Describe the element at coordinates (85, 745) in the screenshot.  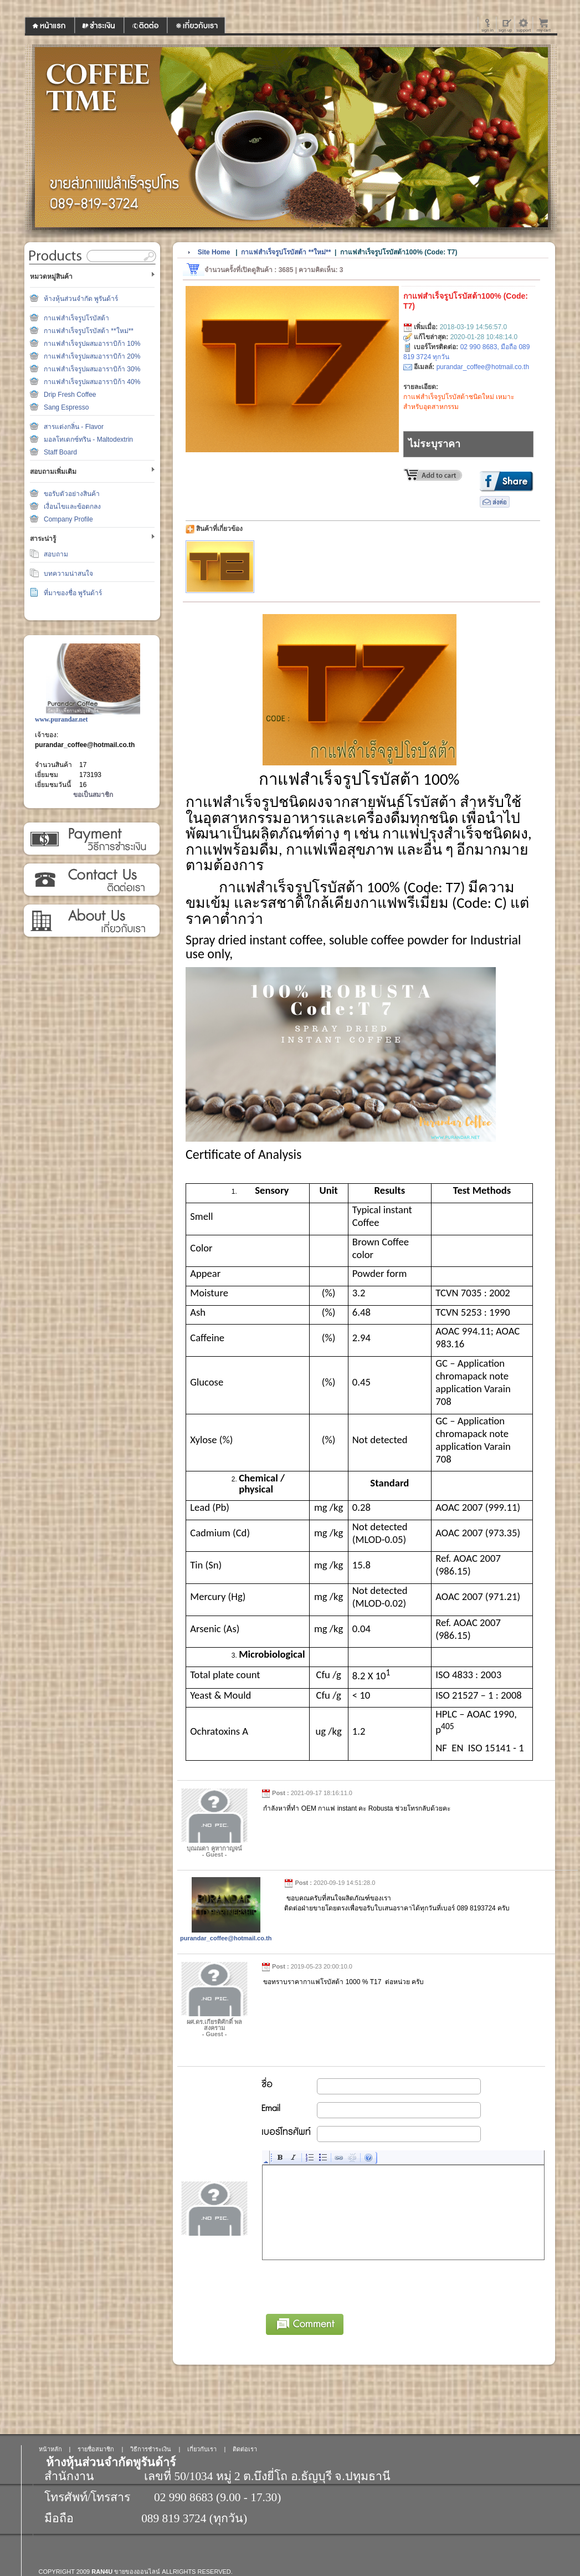
I see `purandar_coffee@hotmail.co.th` at that location.